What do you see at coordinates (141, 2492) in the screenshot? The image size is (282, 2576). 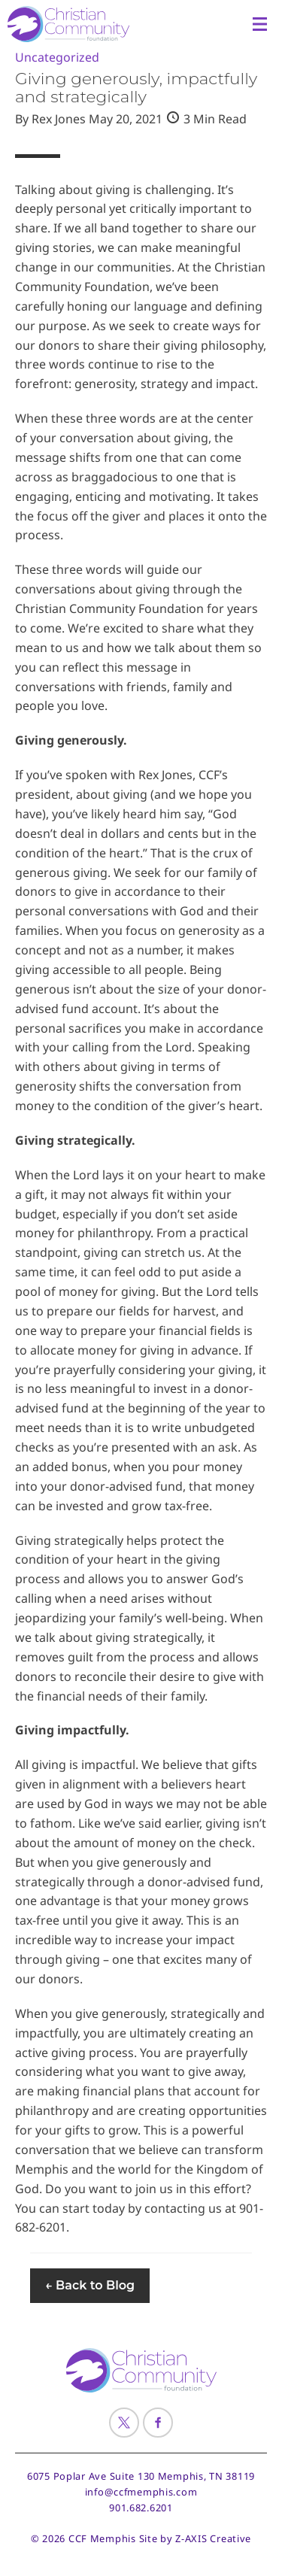 I see `info@ccfmemphis.com` at bounding box center [141, 2492].